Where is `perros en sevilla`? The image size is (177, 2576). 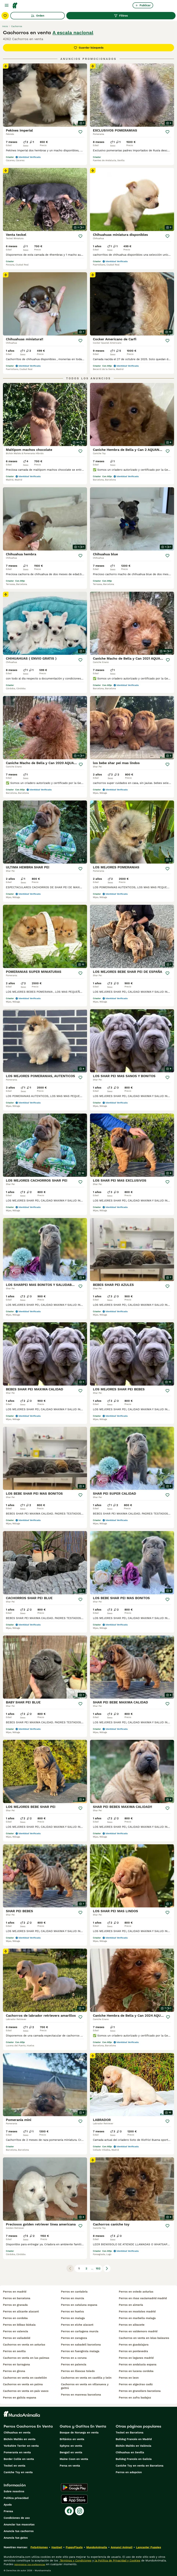 perros en sevilla is located at coordinates (14, 2351).